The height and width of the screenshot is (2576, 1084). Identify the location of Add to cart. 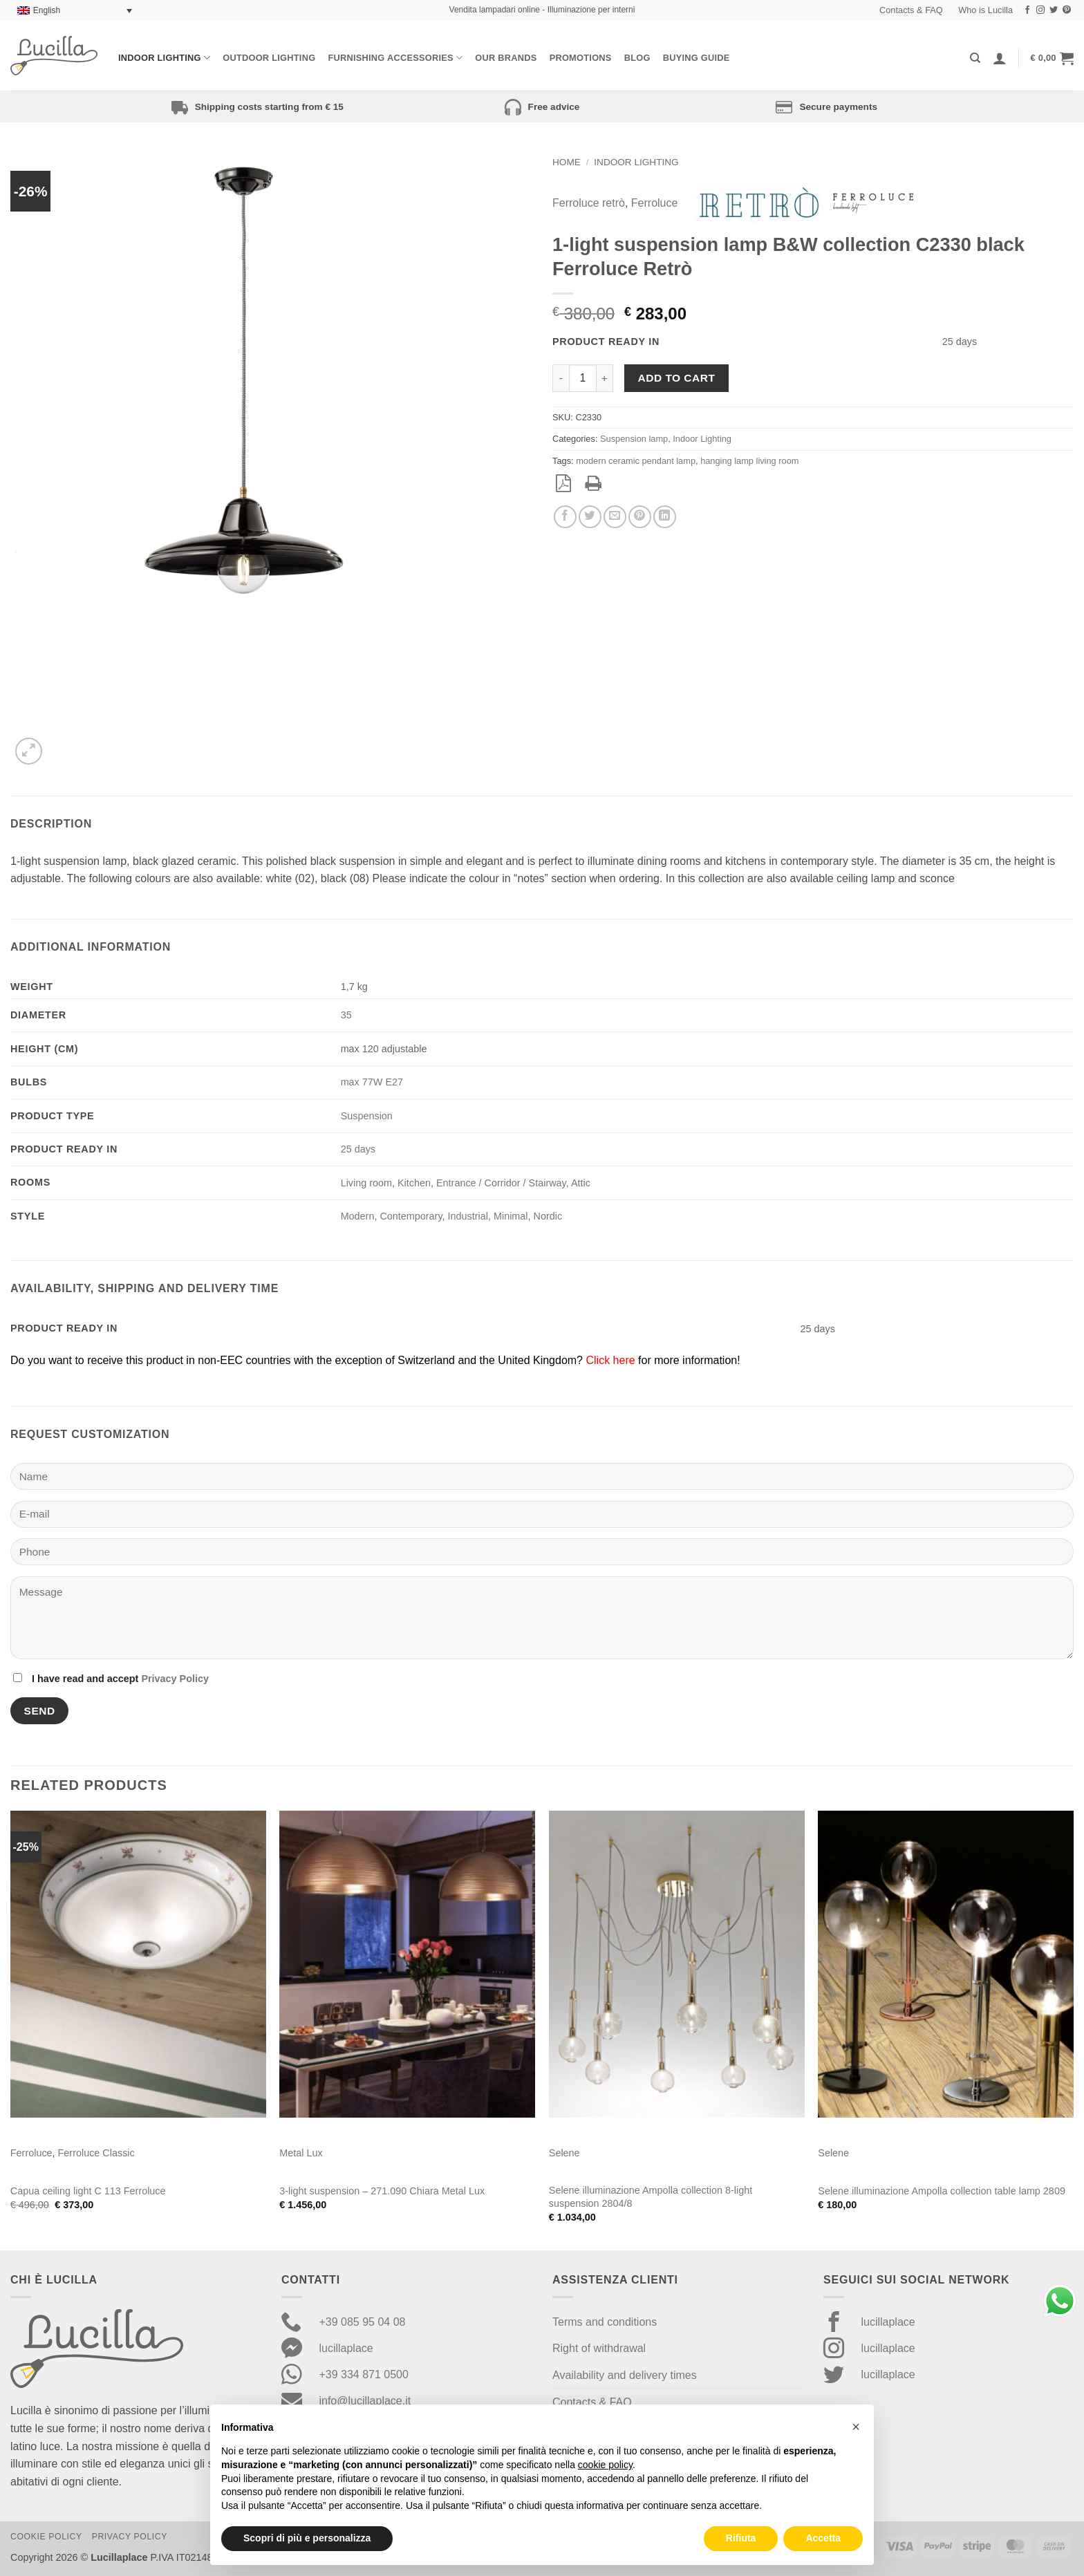
(677, 378).